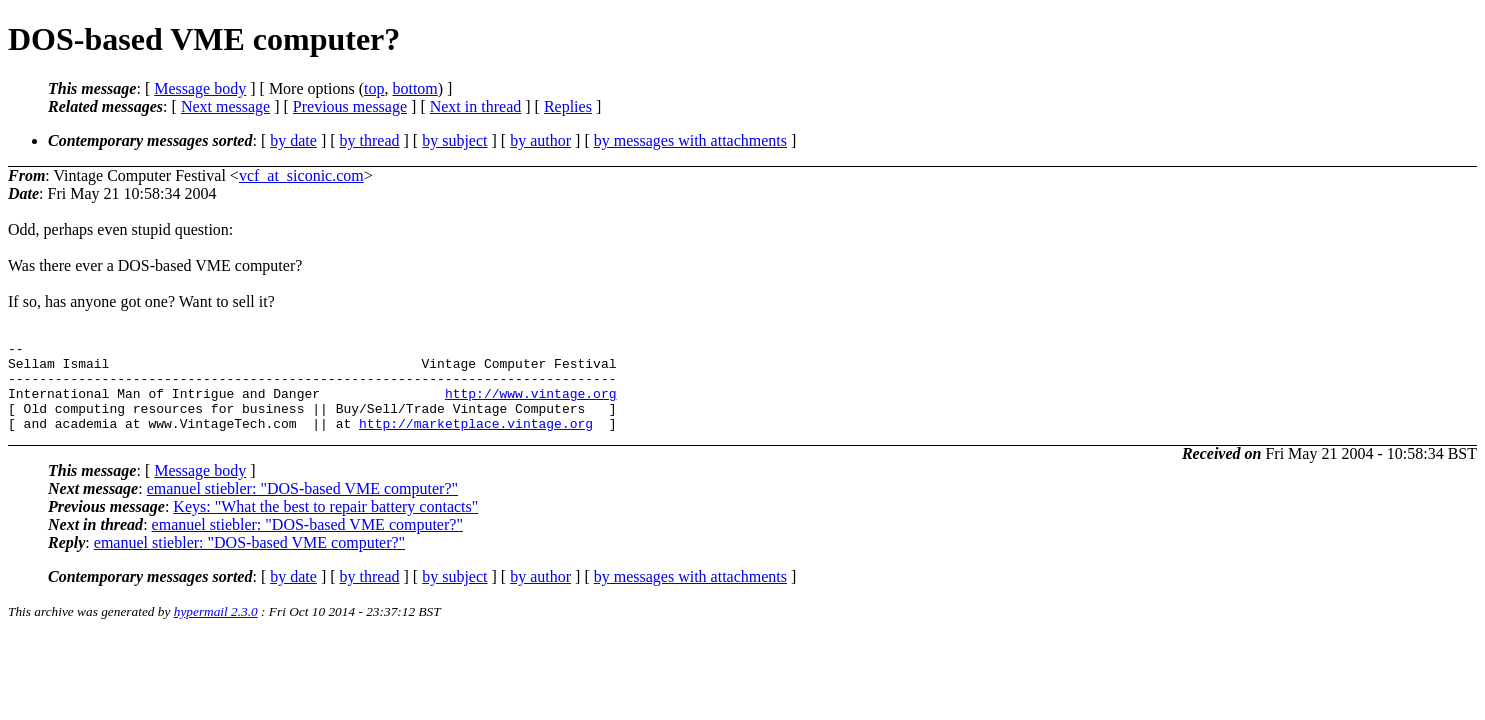 The height and width of the screenshot is (720, 1485). What do you see at coordinates (454, 140) in the screenshot?
I see `by subject` at bounding box center [454, 140].